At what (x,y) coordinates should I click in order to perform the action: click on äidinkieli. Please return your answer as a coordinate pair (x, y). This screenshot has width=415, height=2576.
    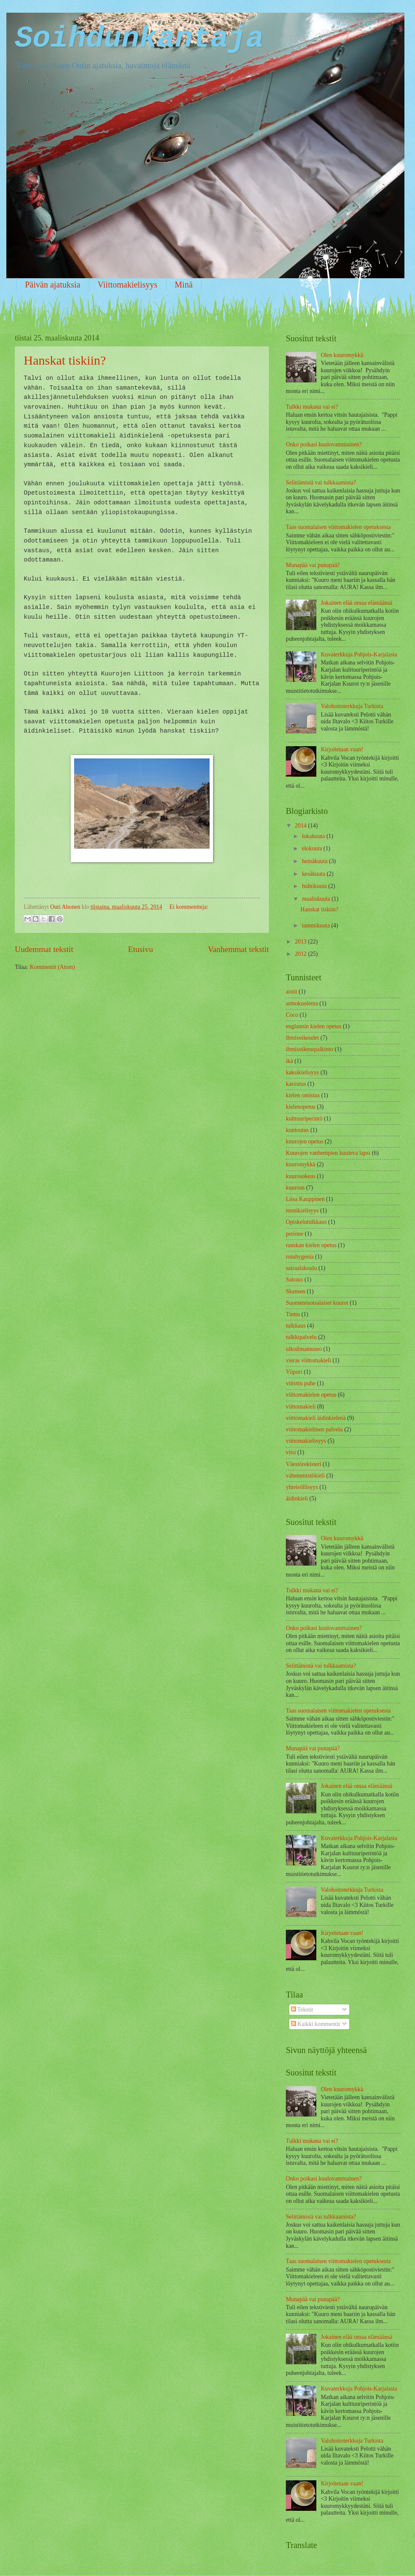
    Looking at the image, I should click on (297, 1498).